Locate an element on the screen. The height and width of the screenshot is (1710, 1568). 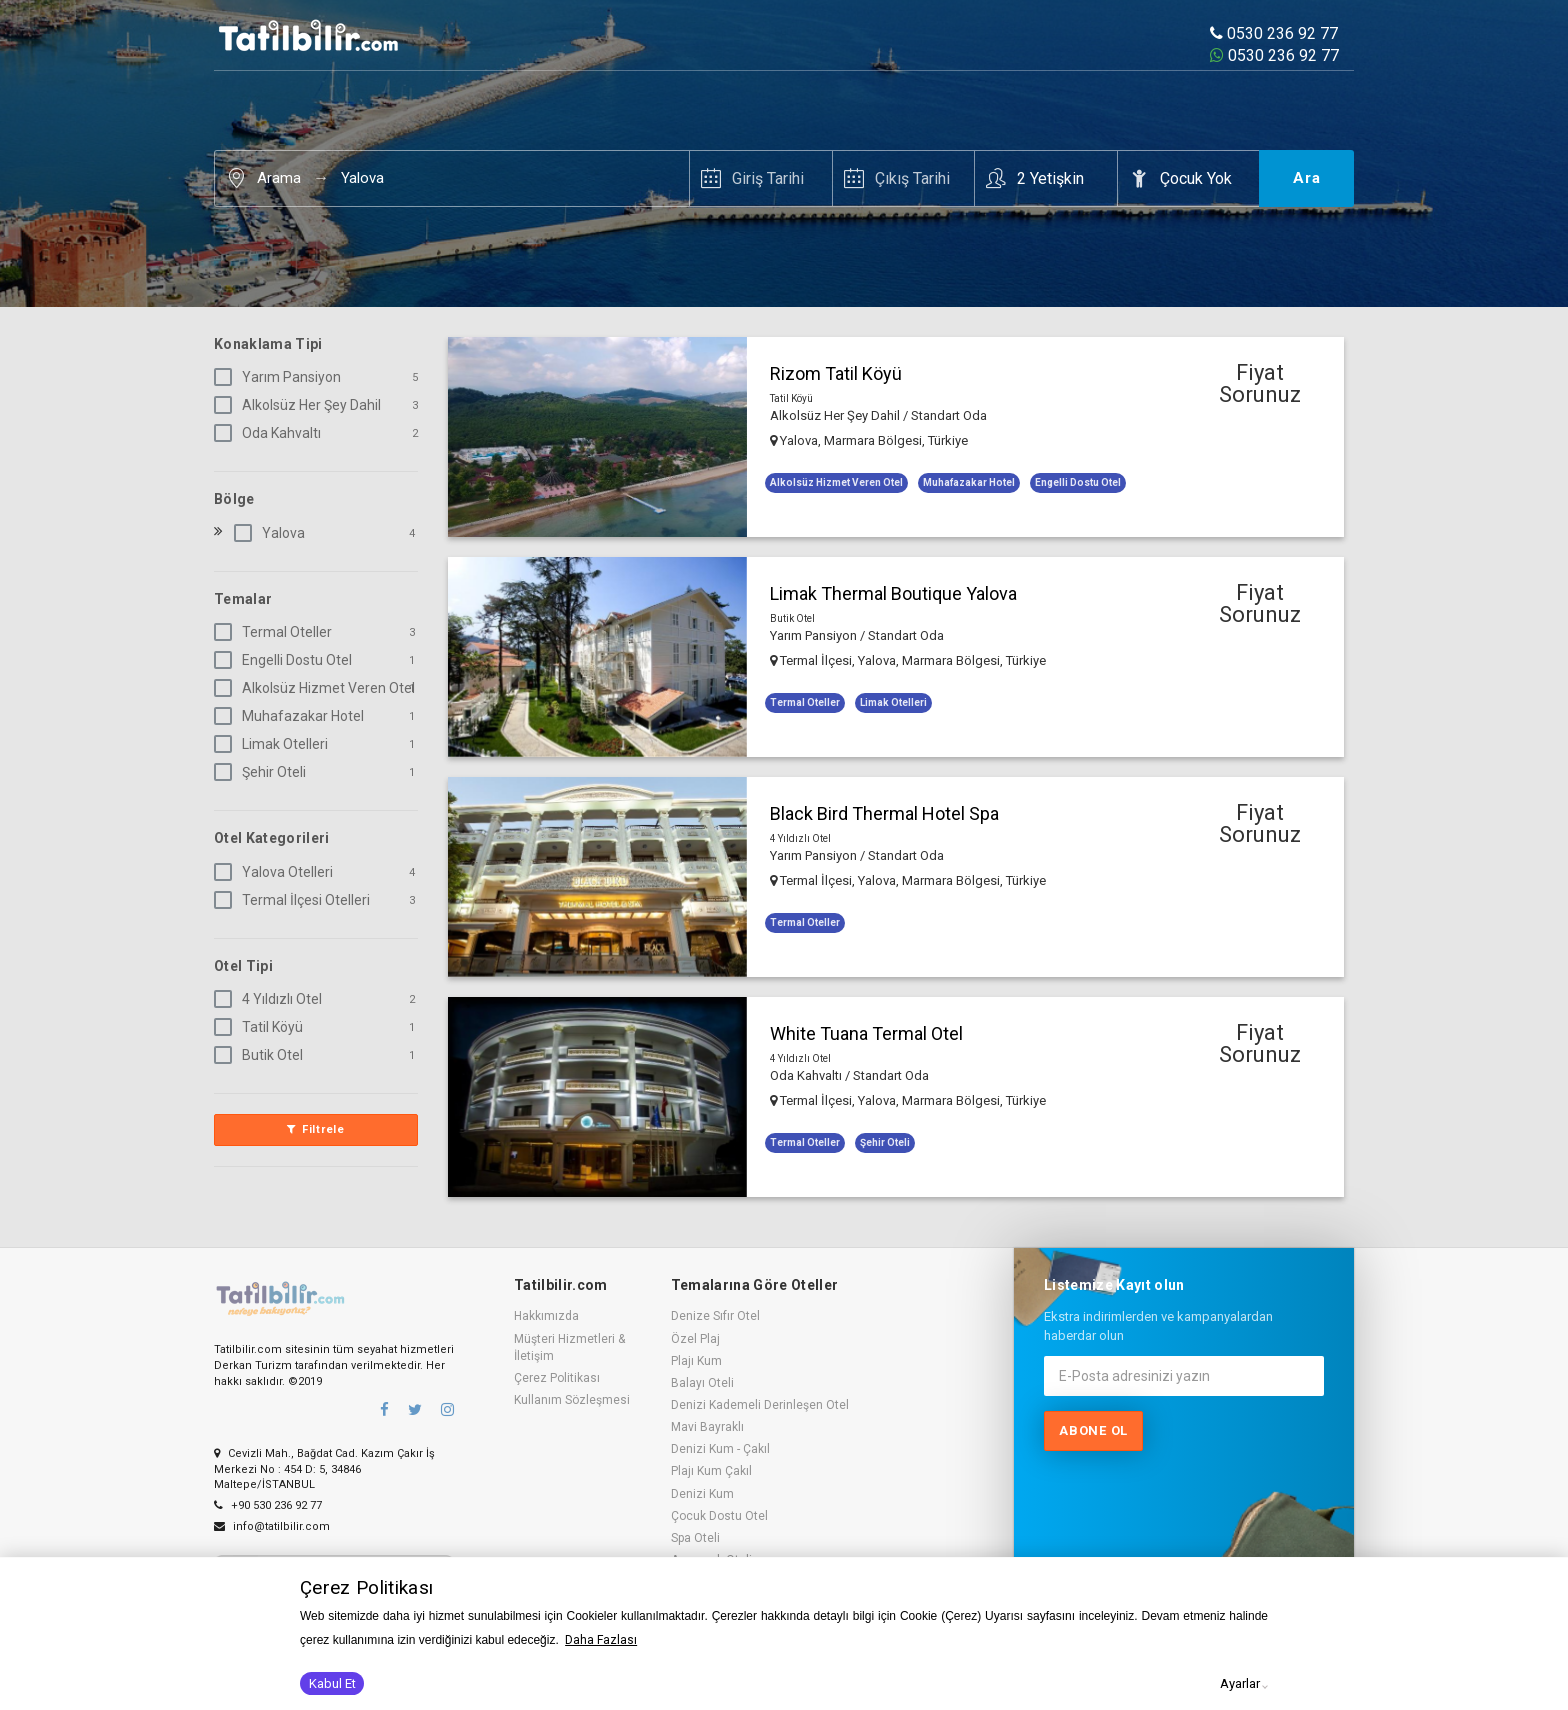
Çocuk Dostu Otel is located at coordinates (719, 1516).